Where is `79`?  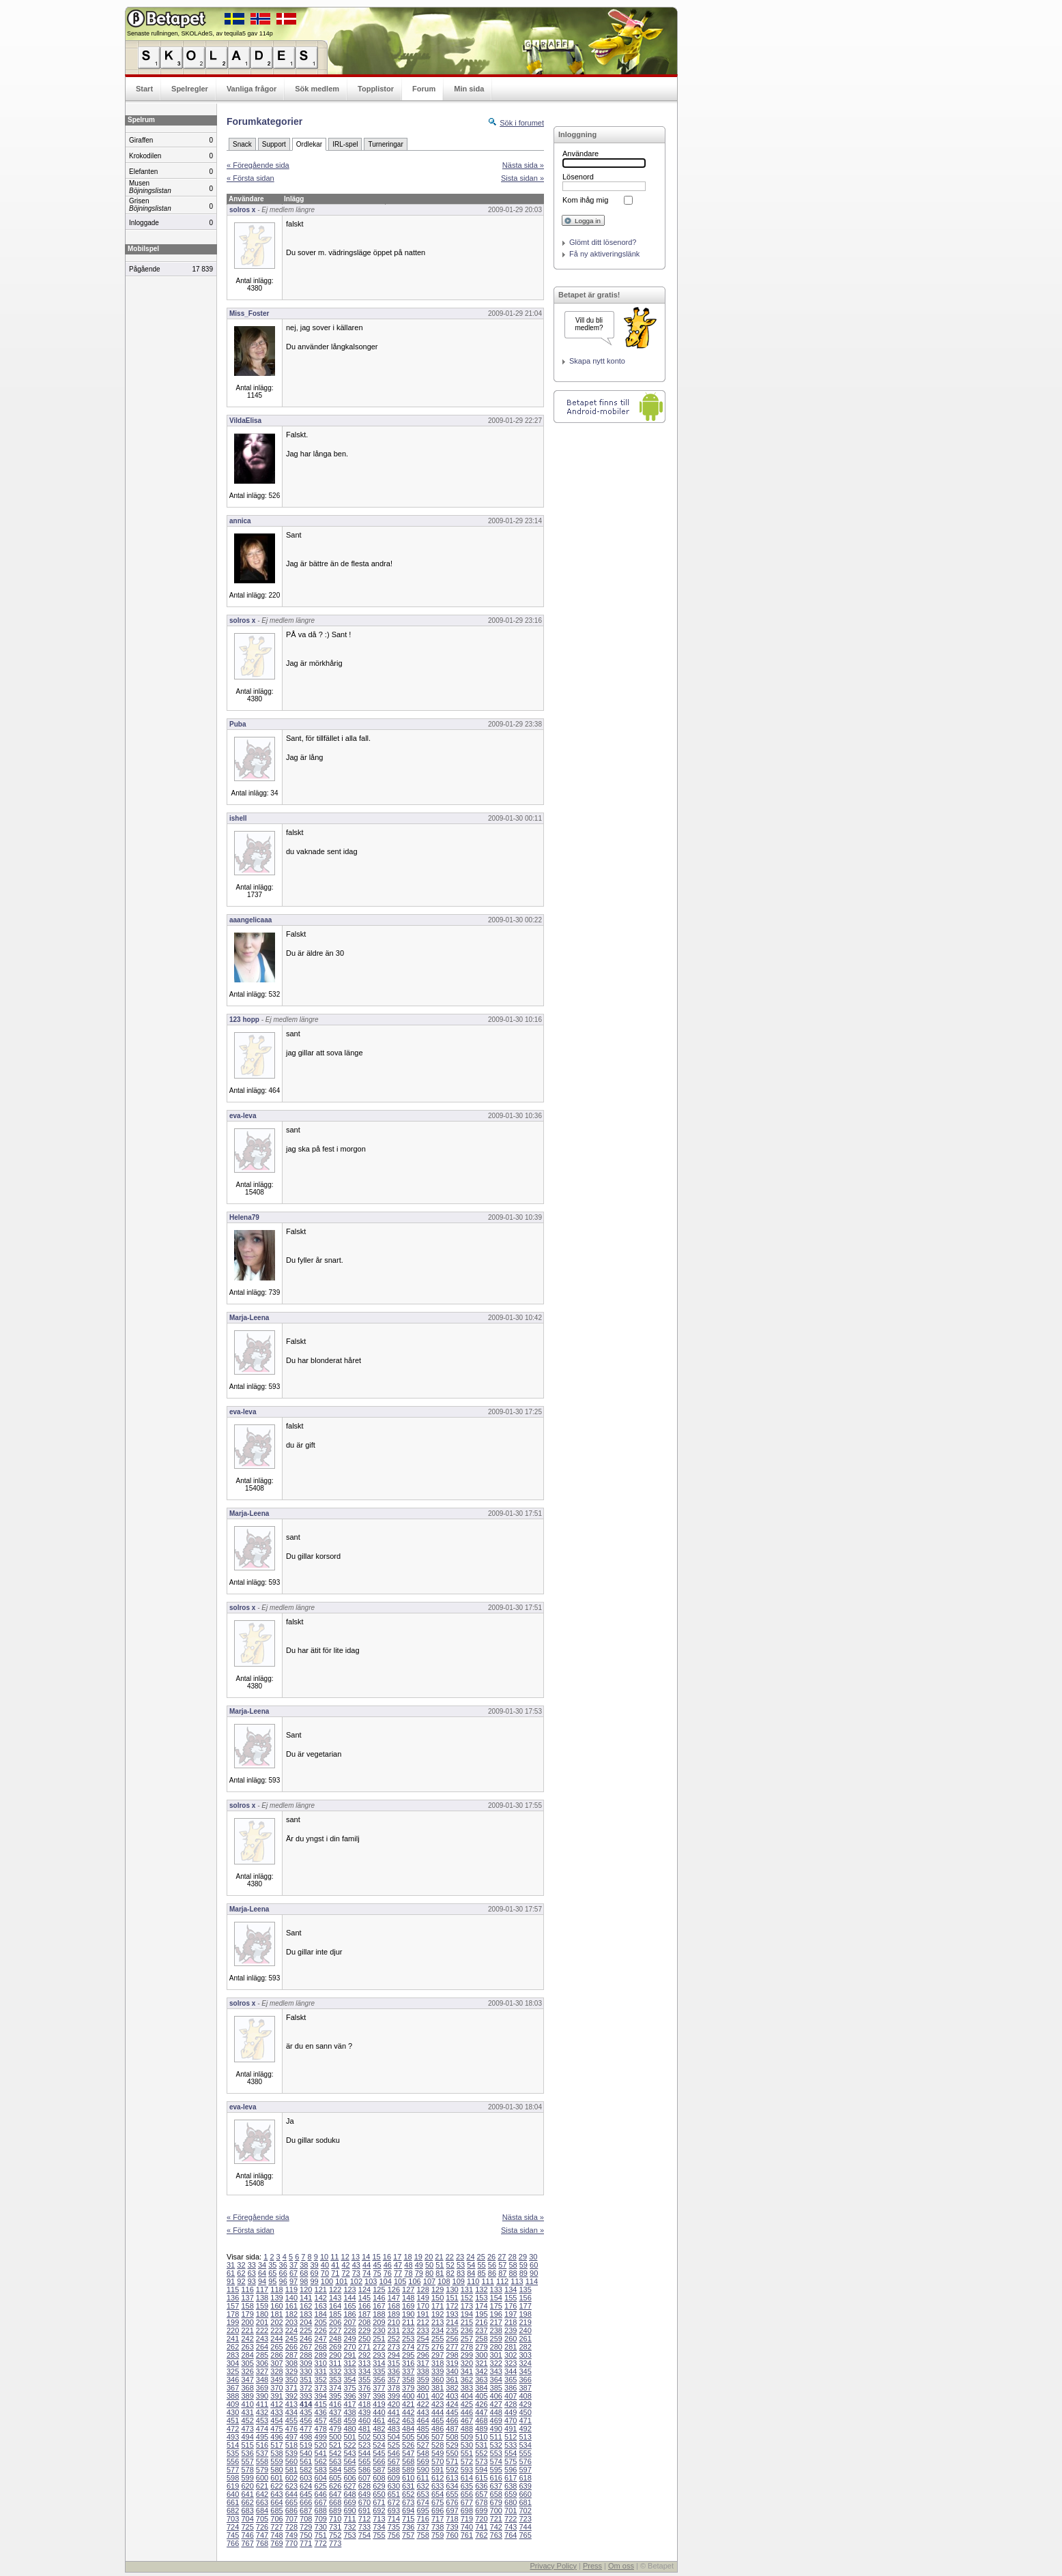 79 is located at coordinates (419, 2273).